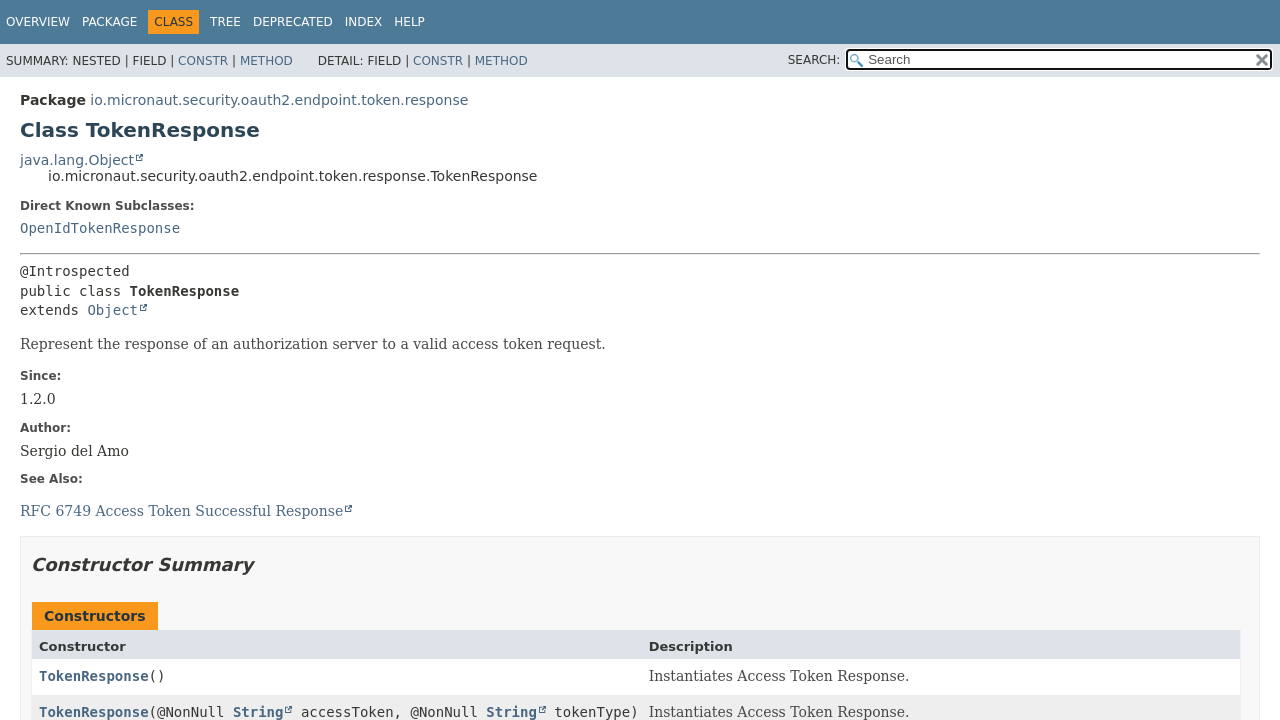 This screenshot has height=720, width=1280. Describe the element at coordinates (38, 22) in the screenshot. I see `Overview` at that location.